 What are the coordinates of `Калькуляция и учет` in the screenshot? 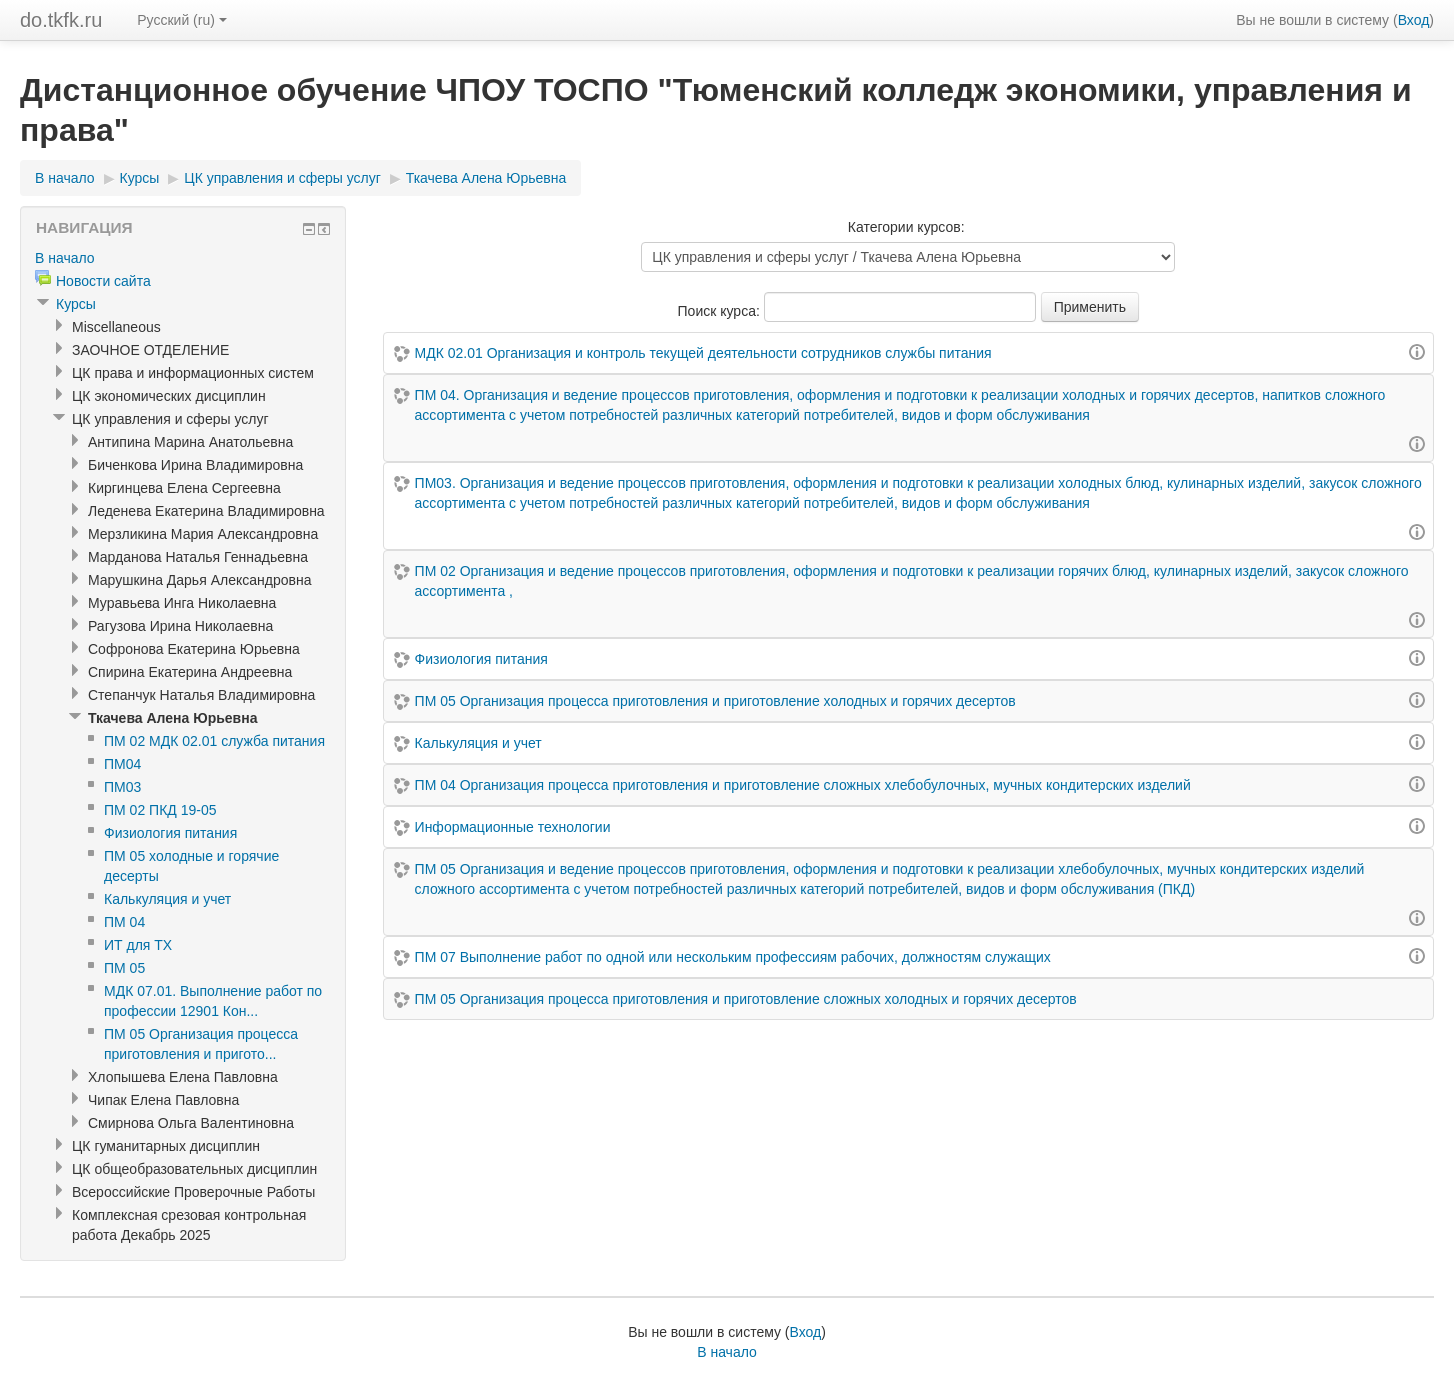 It's located at (478, 743).